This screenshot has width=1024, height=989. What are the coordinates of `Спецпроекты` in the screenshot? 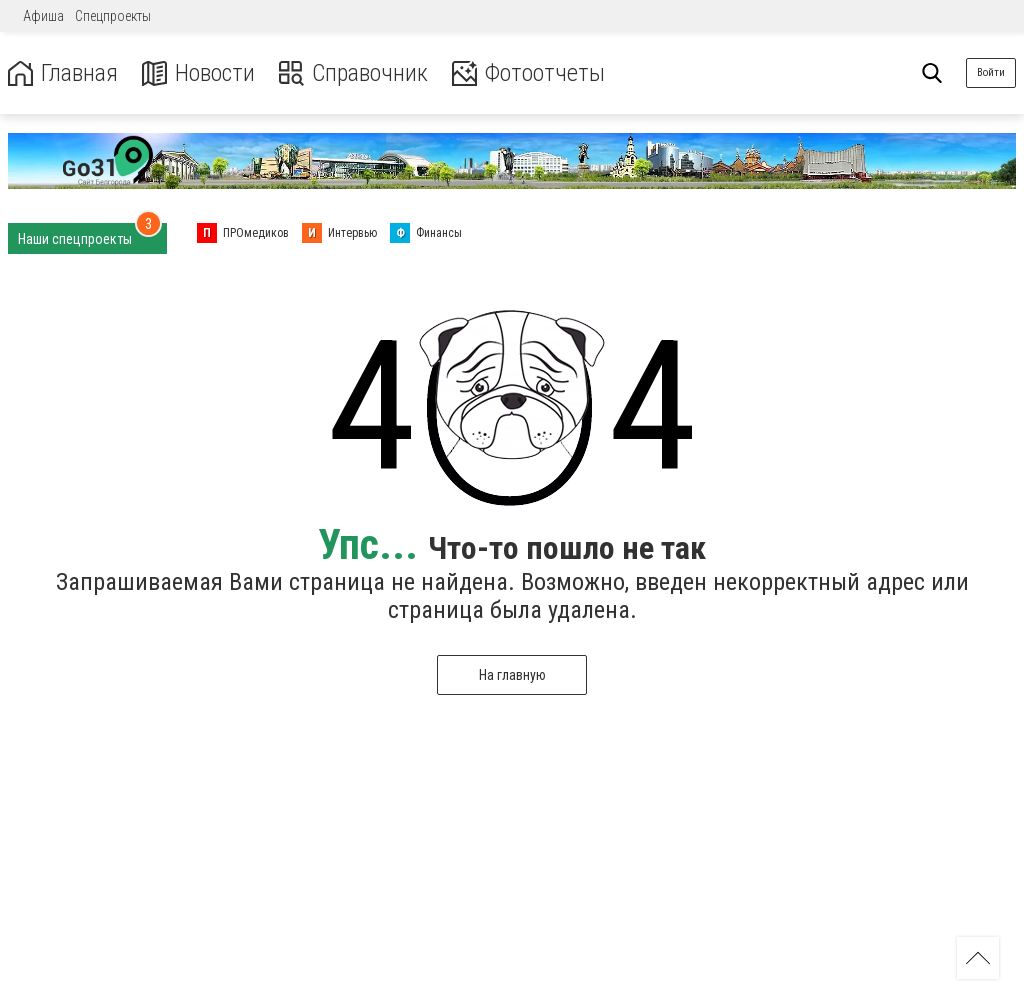 It's located at (113, 16).